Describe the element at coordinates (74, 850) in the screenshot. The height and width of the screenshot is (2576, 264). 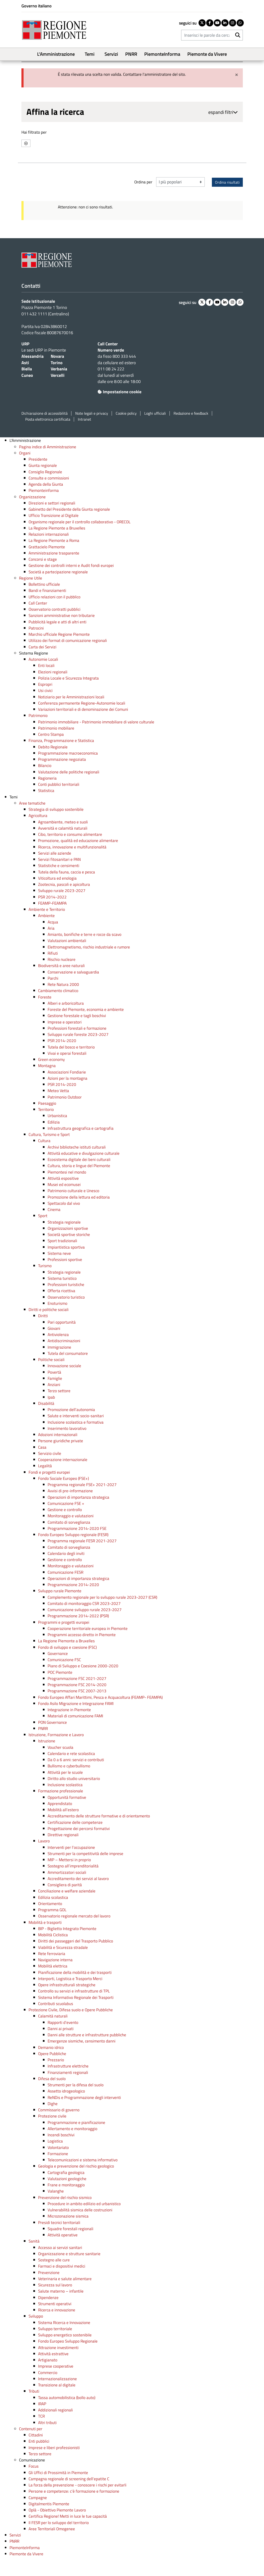
I see `Ricerca, innovazione e multifunzionalità` at that location.